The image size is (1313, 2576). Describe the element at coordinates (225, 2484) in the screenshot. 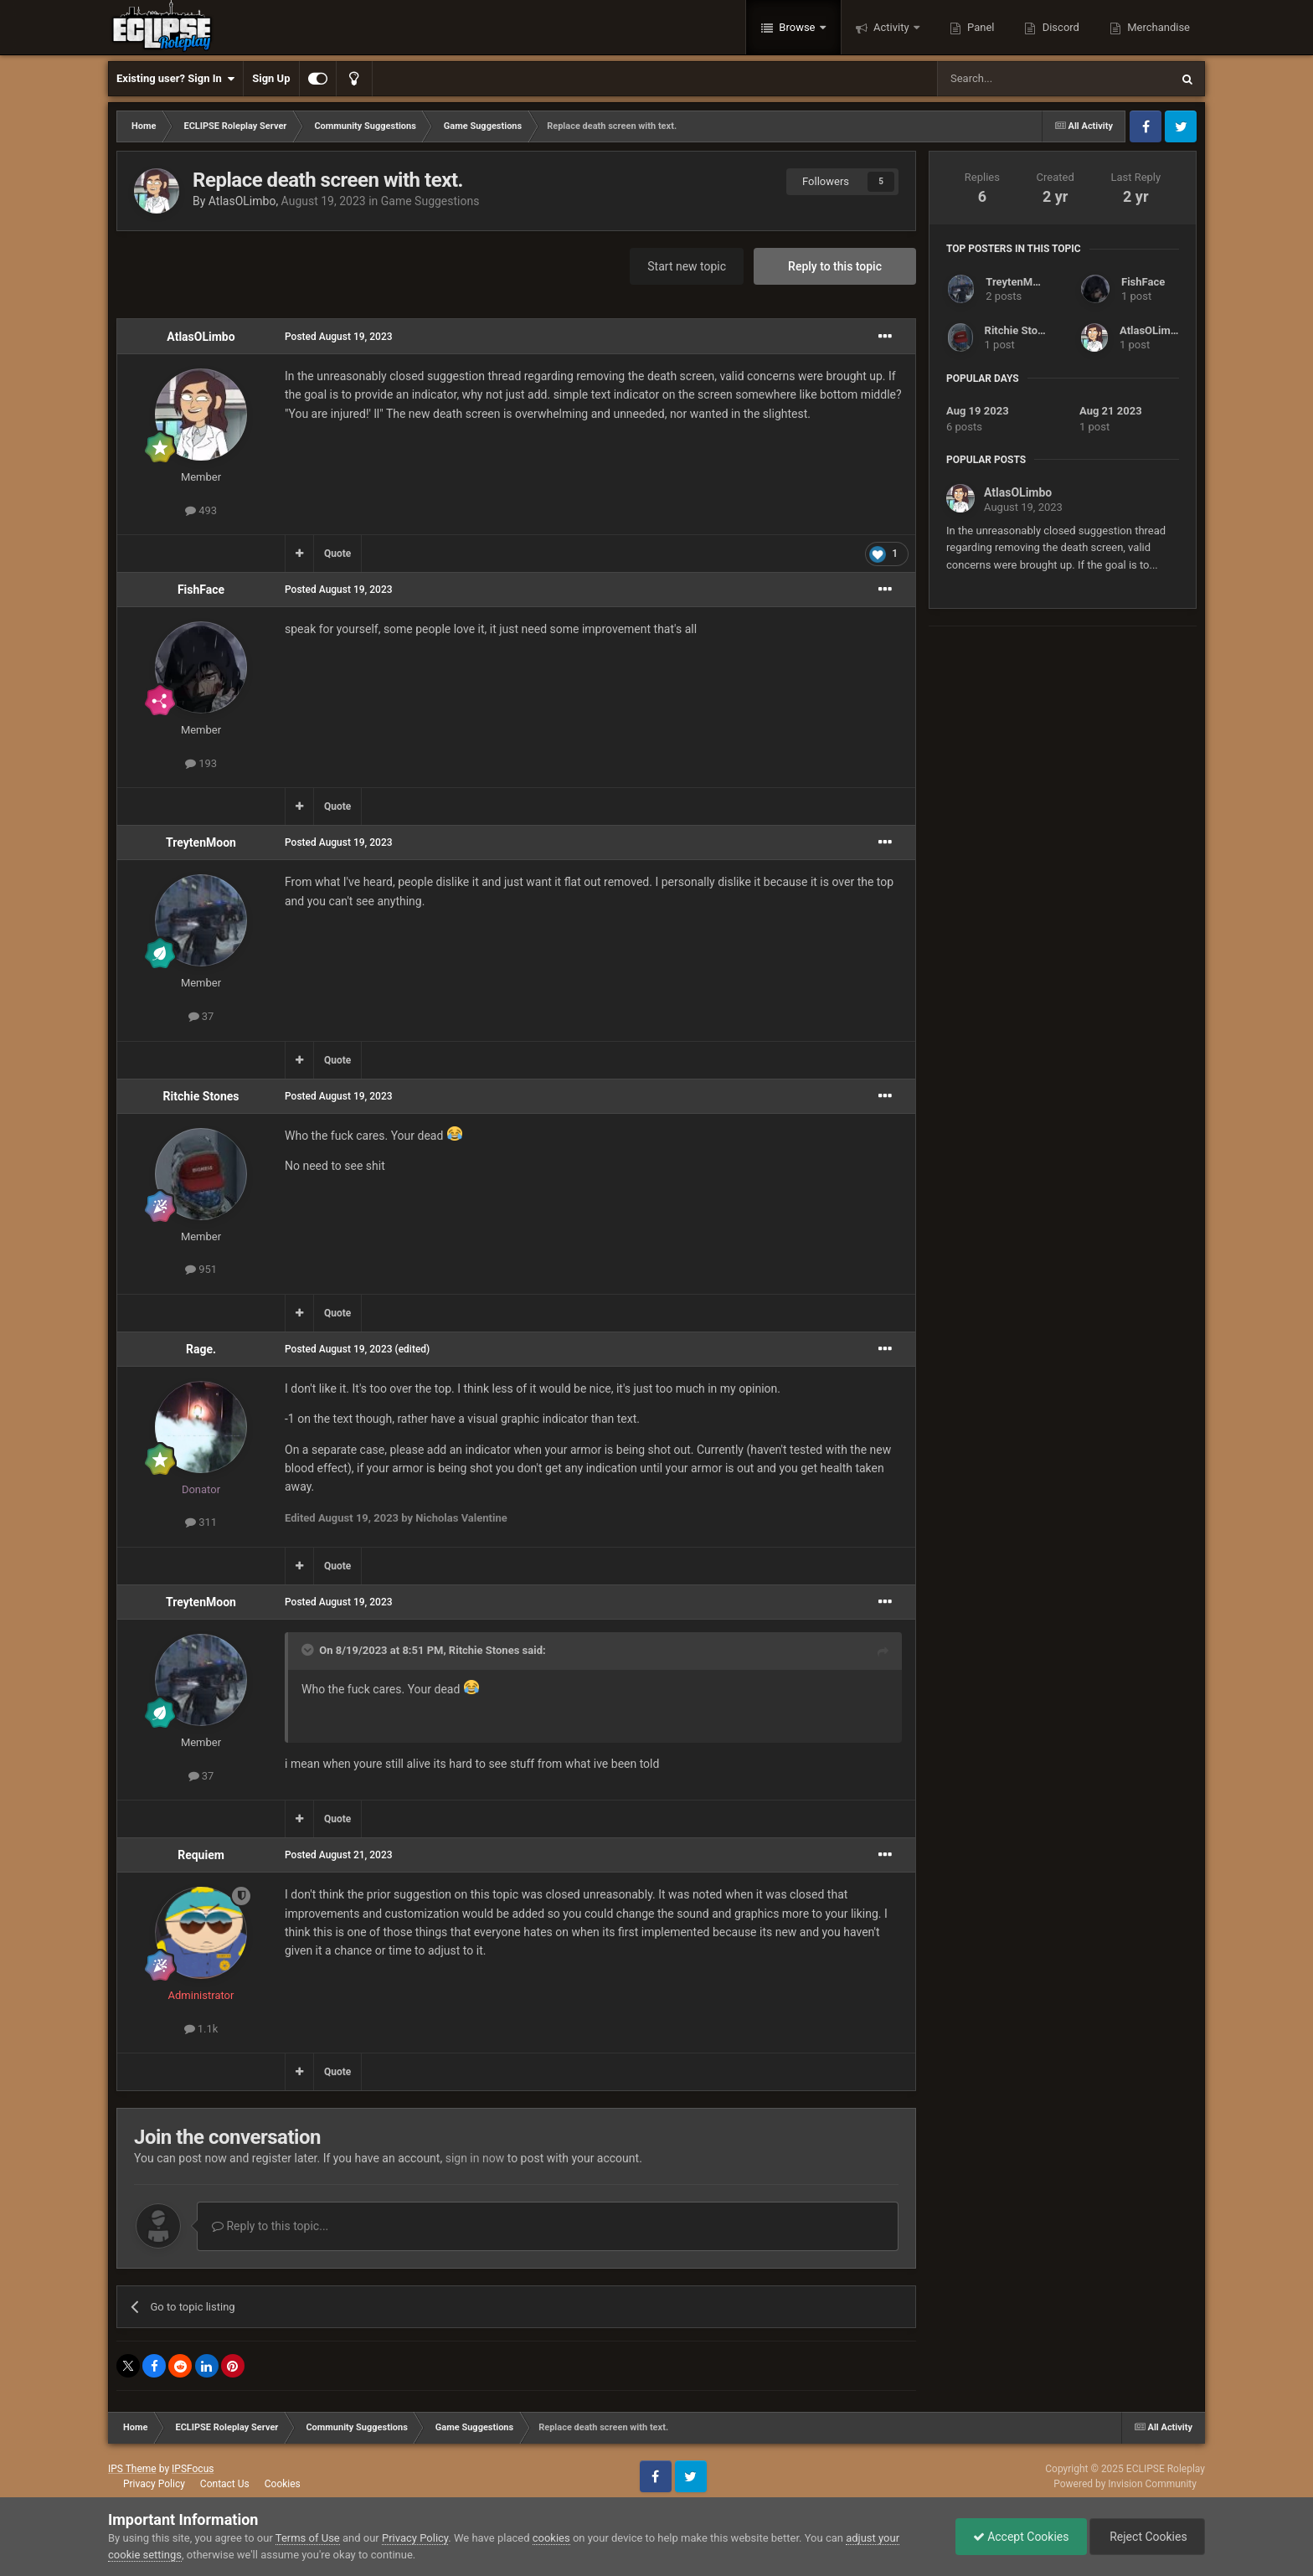

I see `Contact Us` at that location.